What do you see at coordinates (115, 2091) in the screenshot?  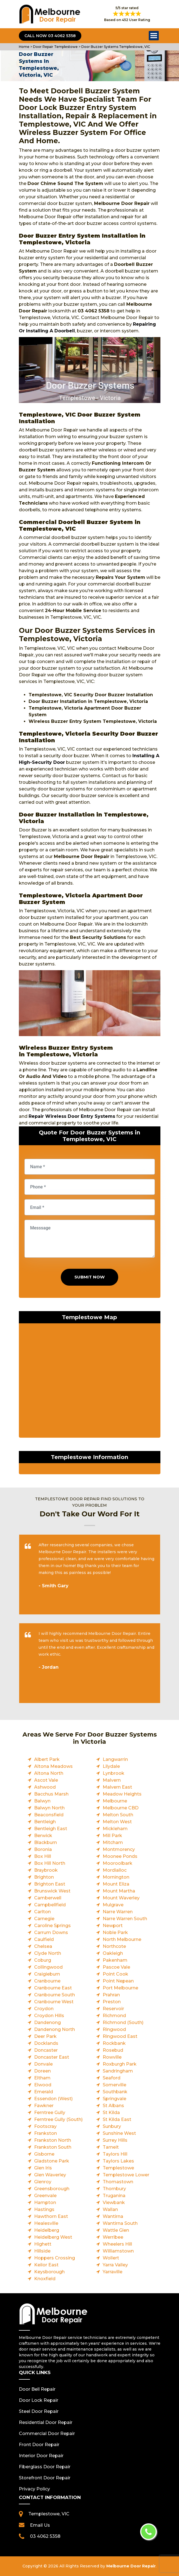 I see `Southbank` at bounding box center [115, 2091].